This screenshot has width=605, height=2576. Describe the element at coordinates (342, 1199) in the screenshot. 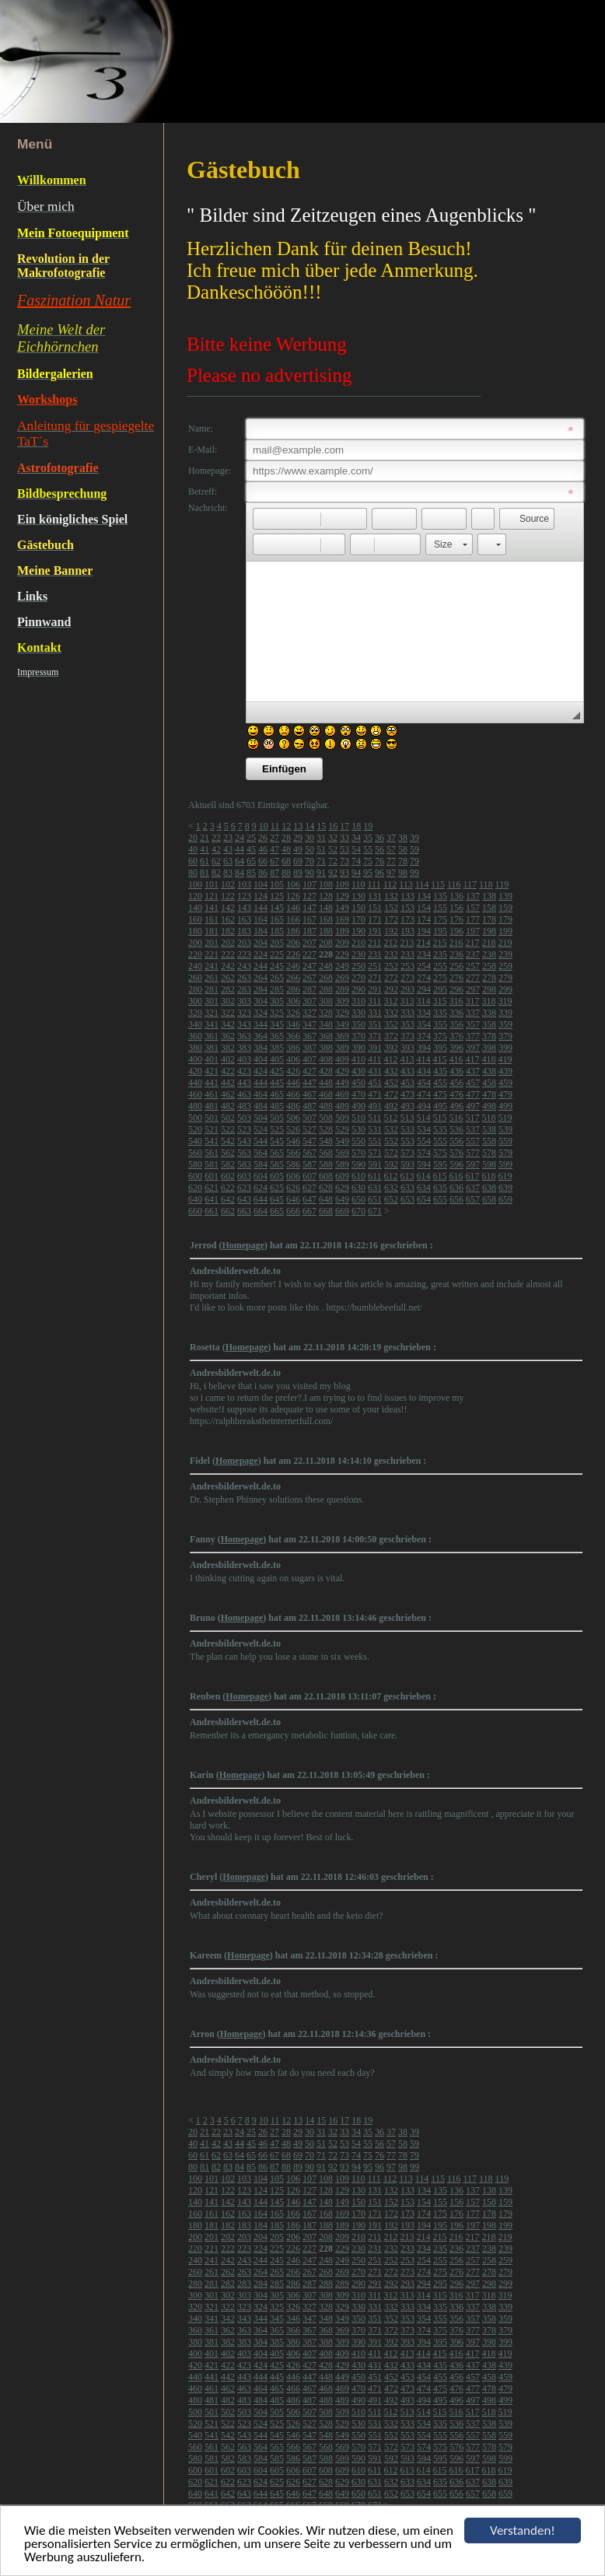

I see `649` at that location.